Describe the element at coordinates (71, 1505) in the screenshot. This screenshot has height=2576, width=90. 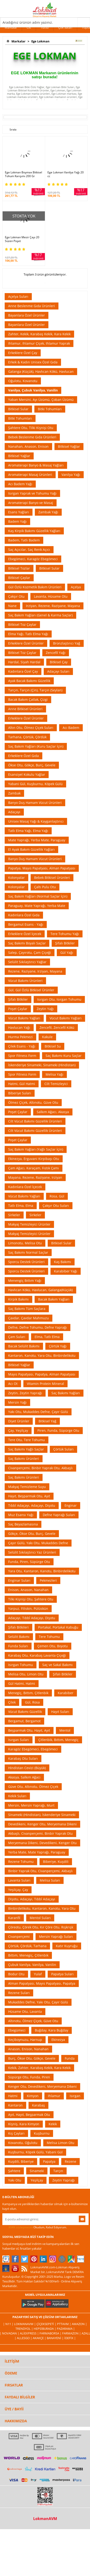
I see `Enginar` at that location.